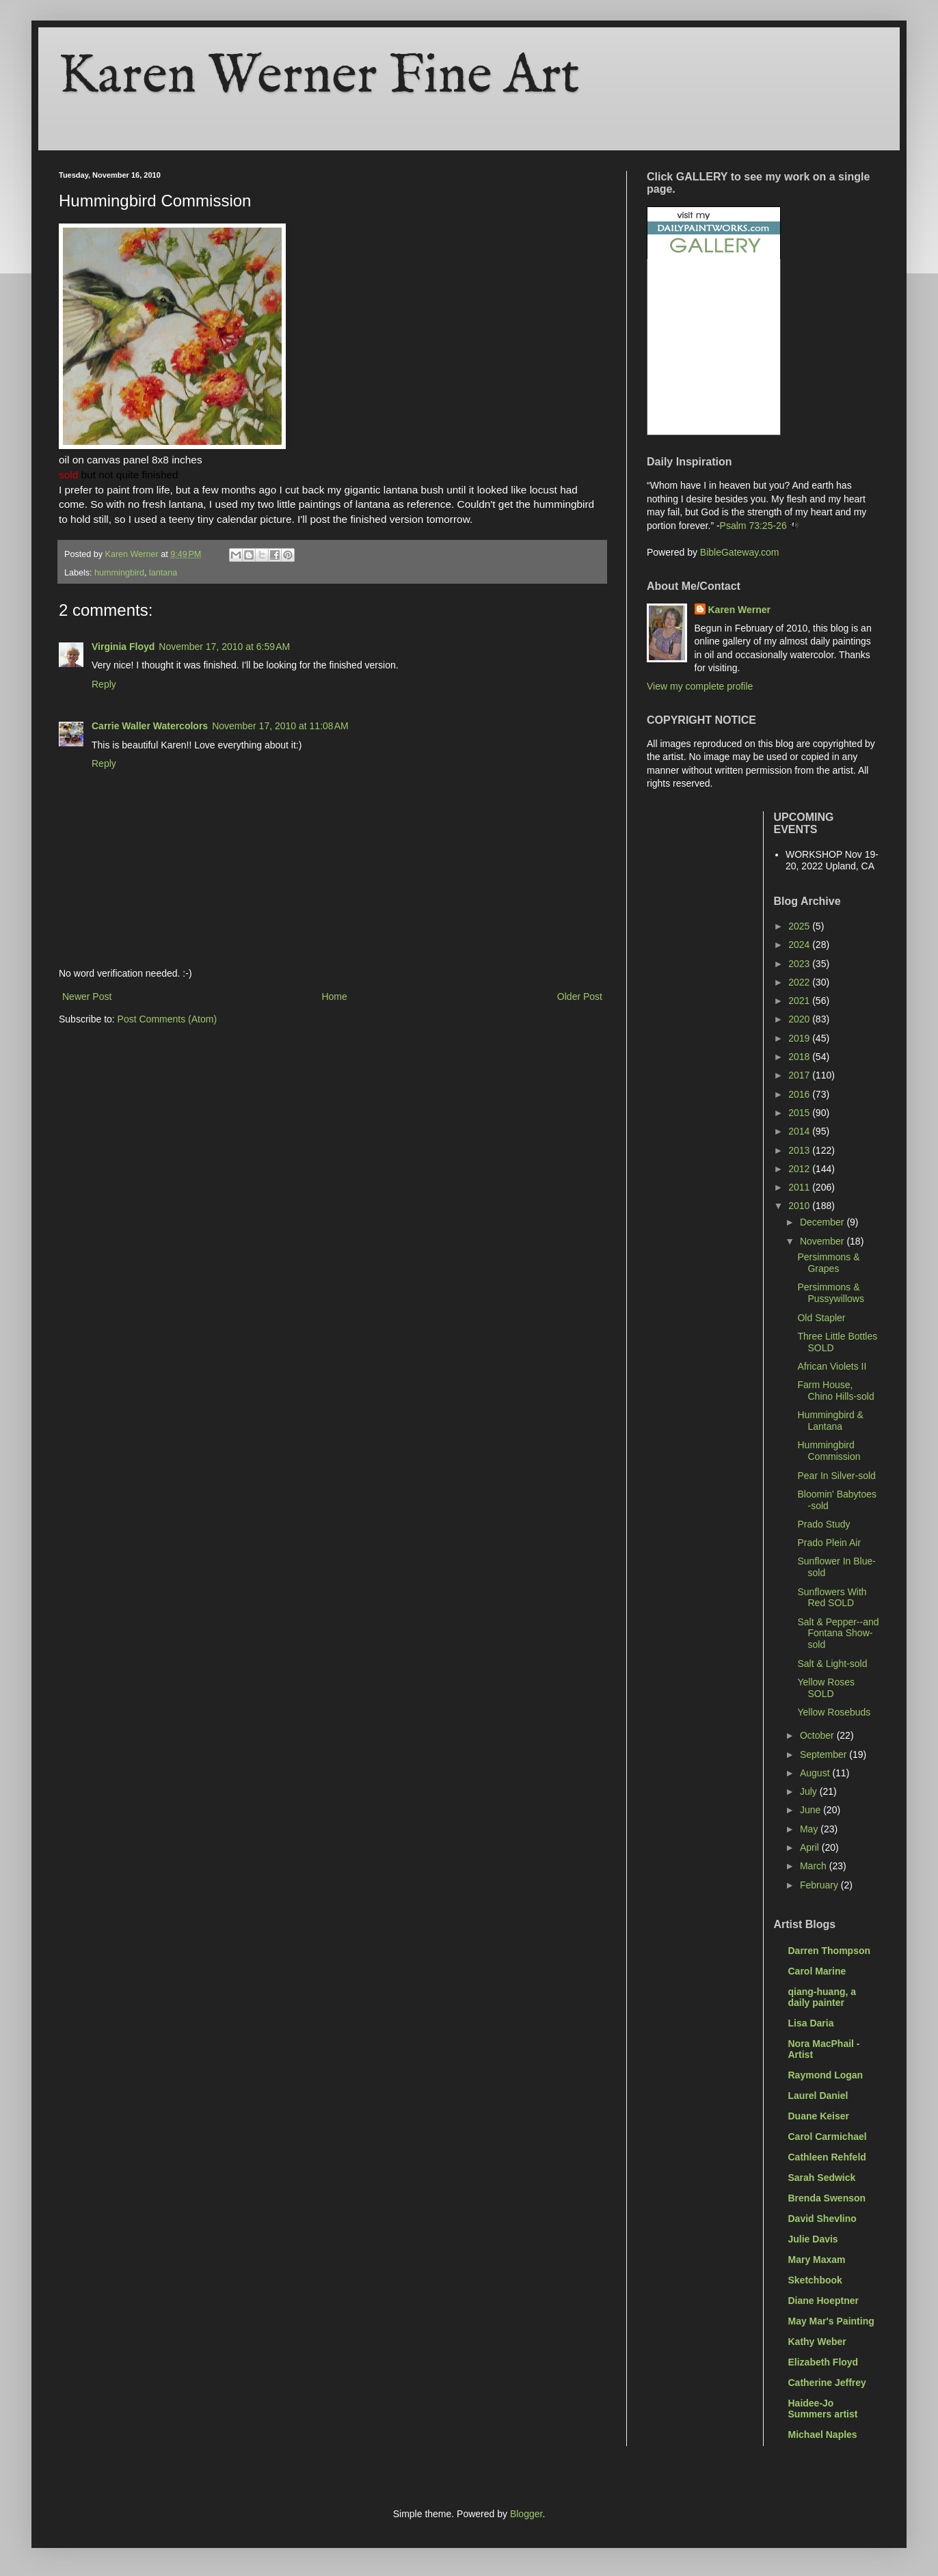 The image size is (938, 2576). Describe the element at coordinates (830, 1293) in the screenshot. I see `Persimmons & Pussywillows` at that location.